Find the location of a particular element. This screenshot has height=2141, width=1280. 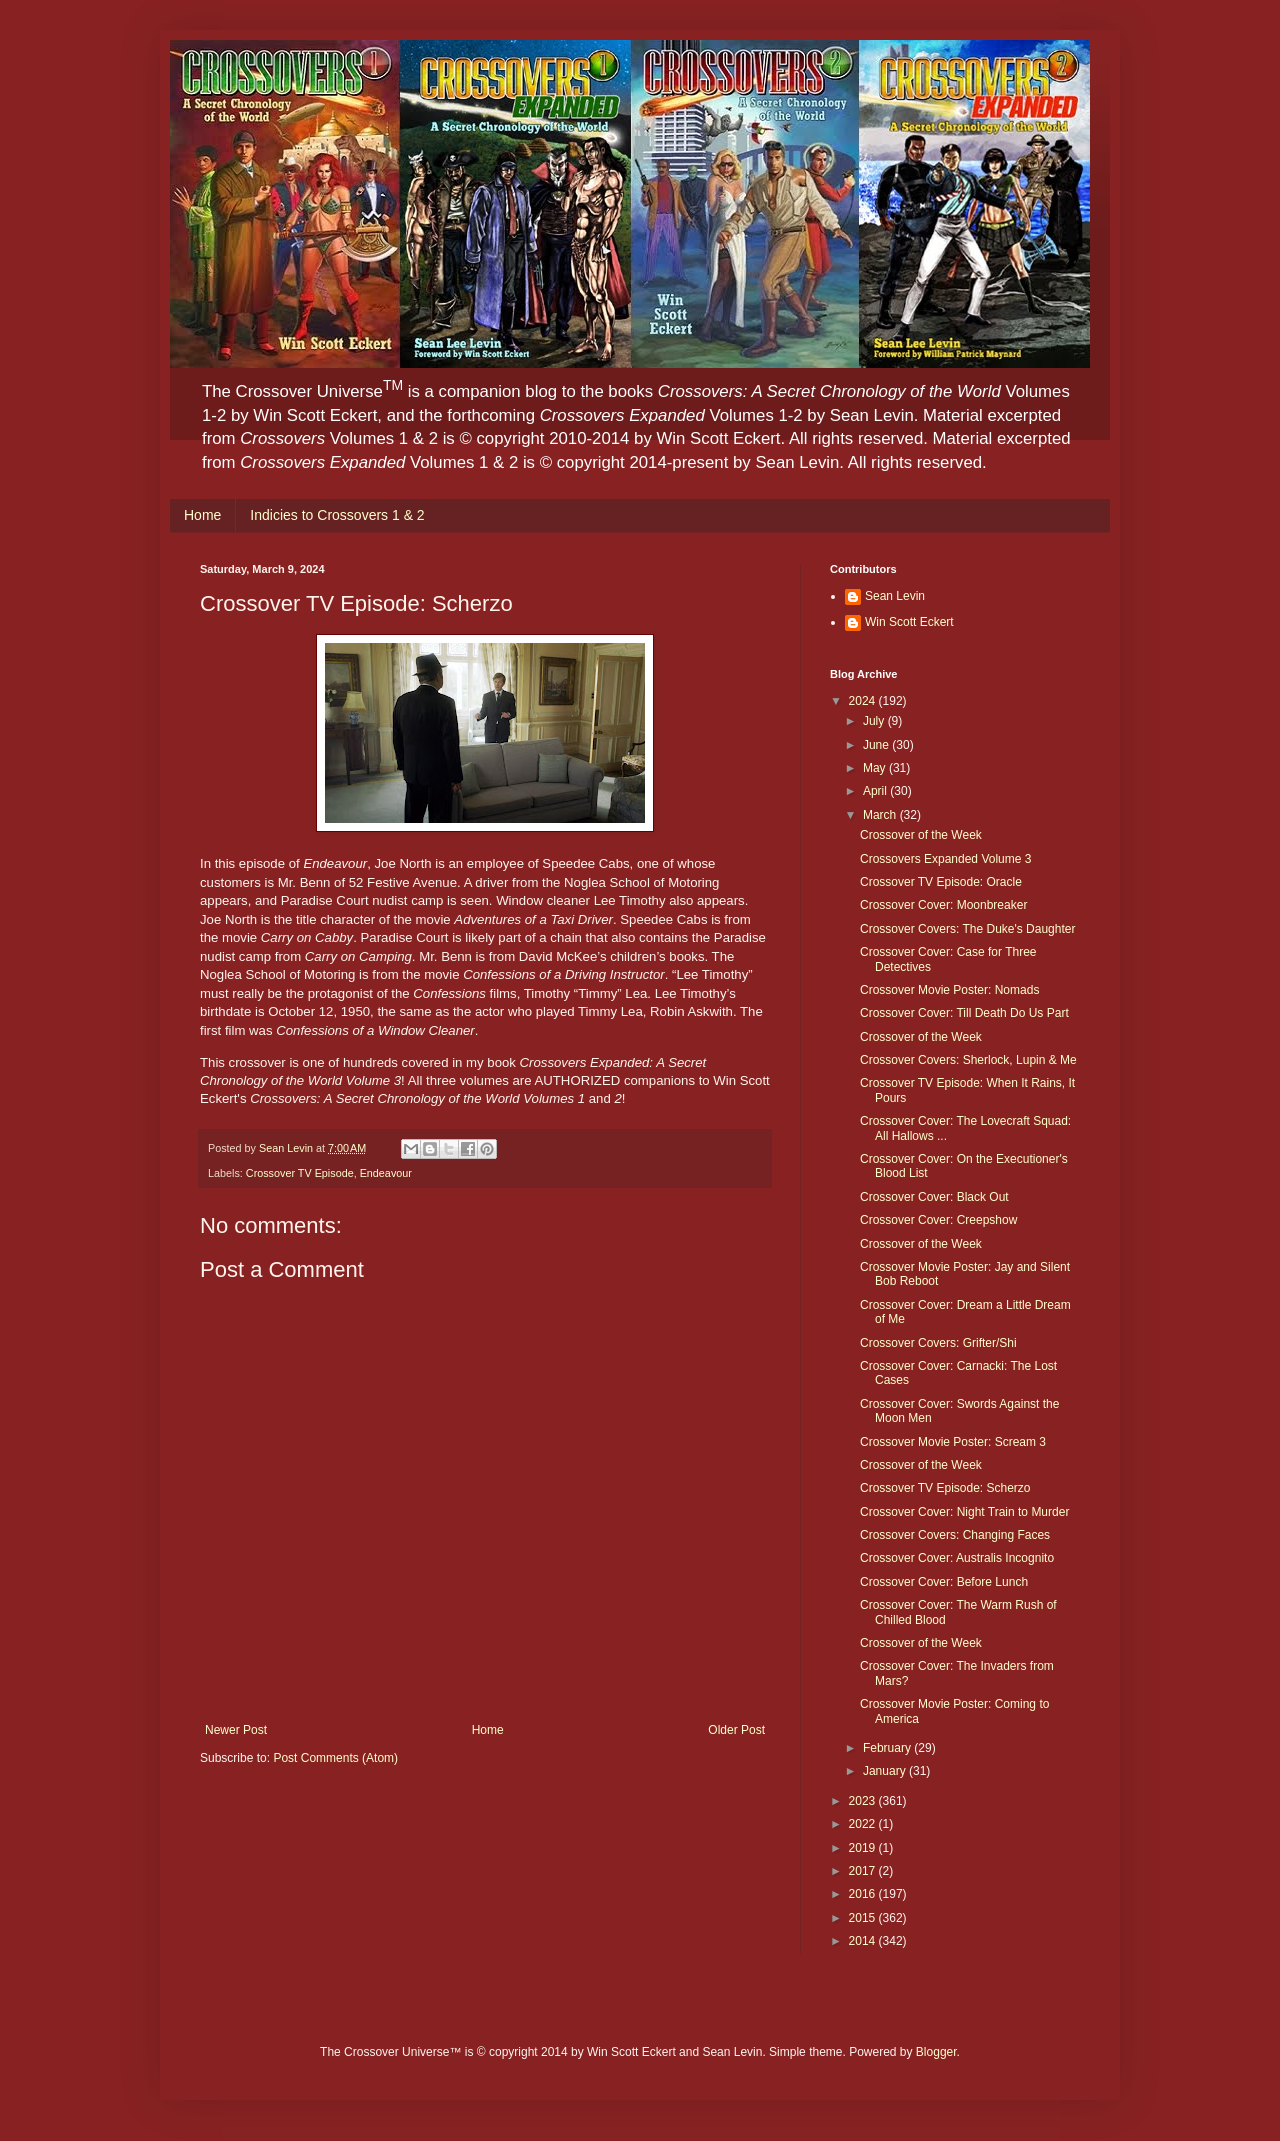

February is located at coordinates (888, 1748).